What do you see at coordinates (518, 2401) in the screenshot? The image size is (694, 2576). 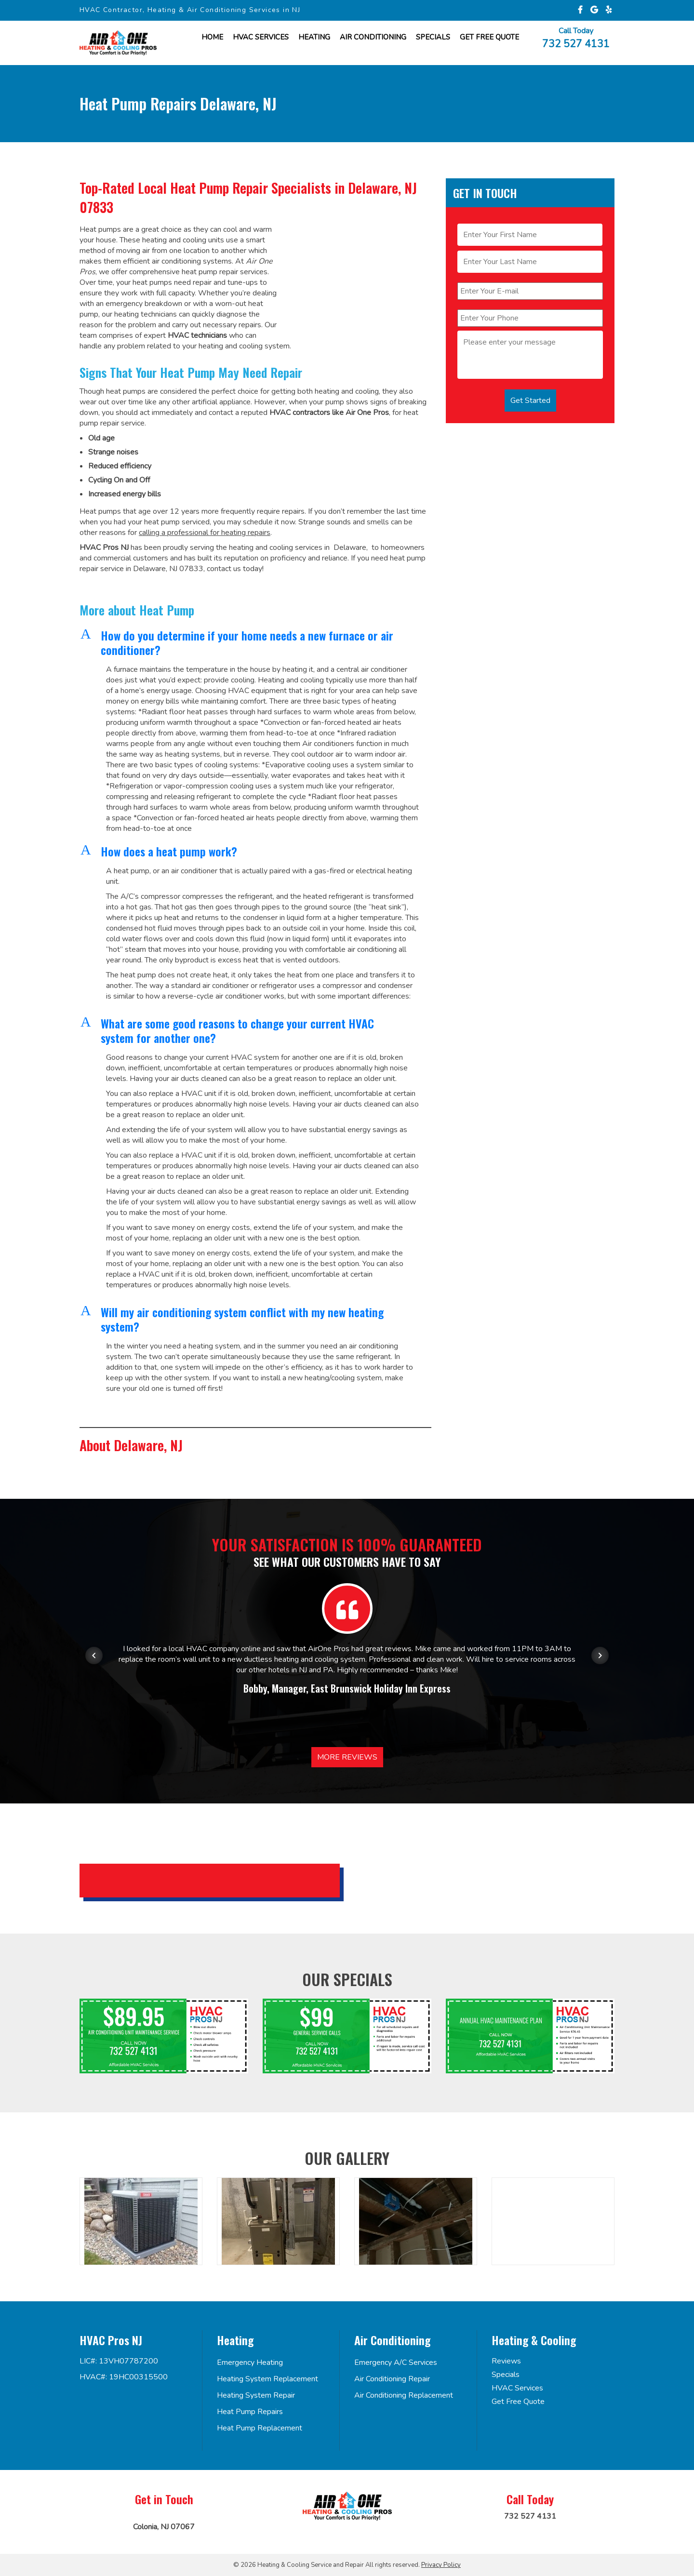 I see `Get Free Quote` at bounding box center [518, 2401].